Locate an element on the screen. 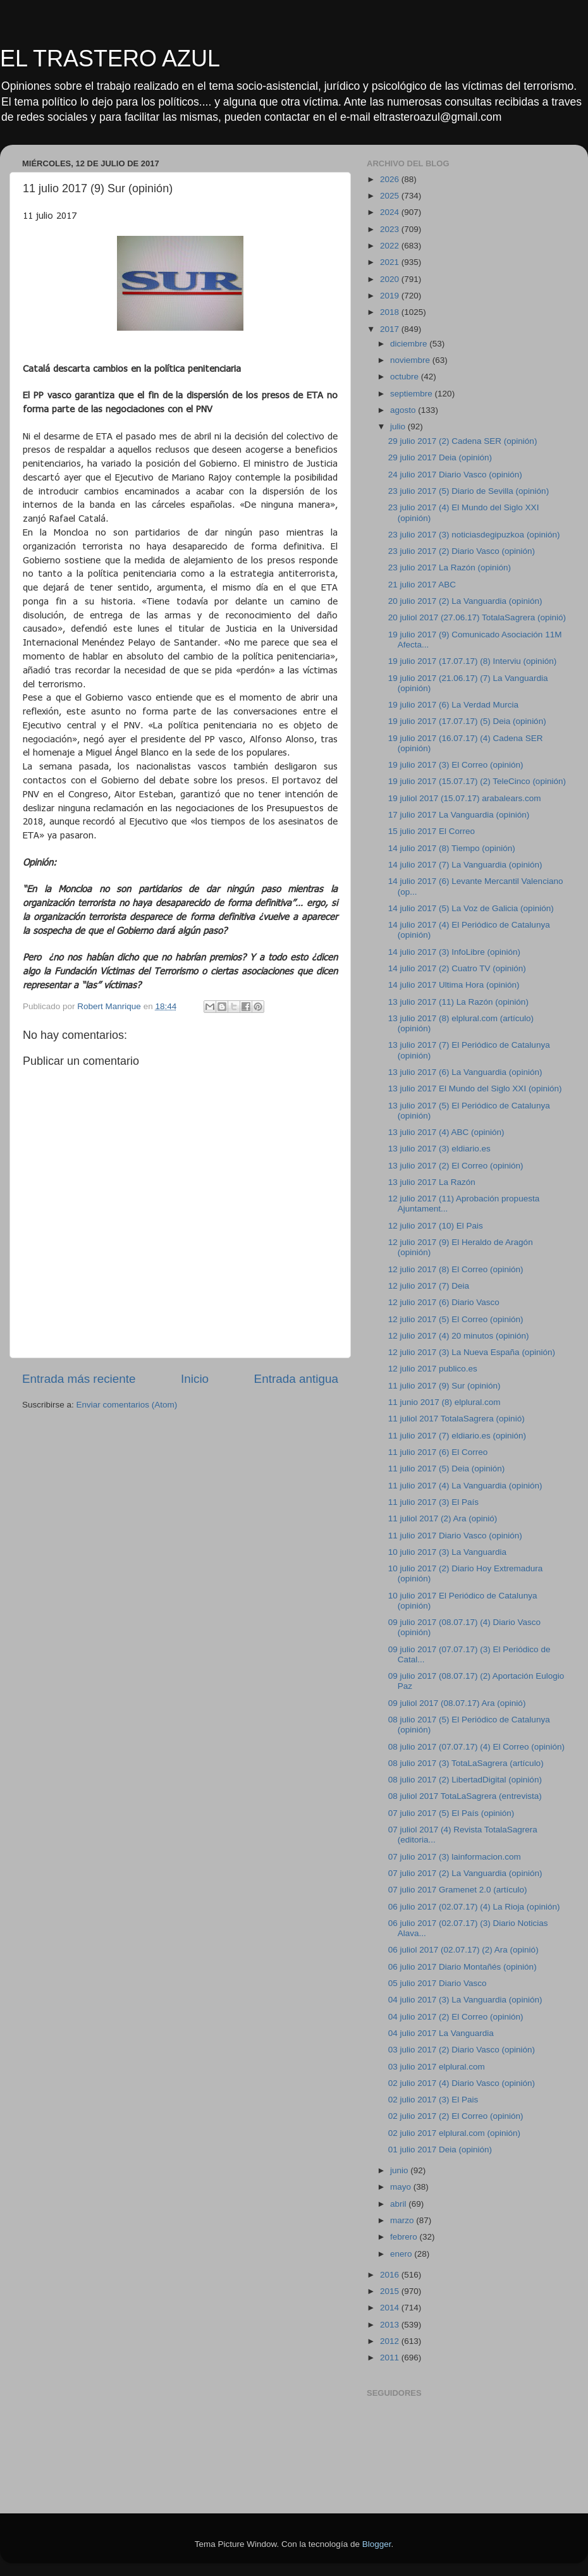 The height and width of the screenshot is (2576, 588). 13 julio 2017 (11) La Razón (opinión) is located at coordinates (458, 1002).